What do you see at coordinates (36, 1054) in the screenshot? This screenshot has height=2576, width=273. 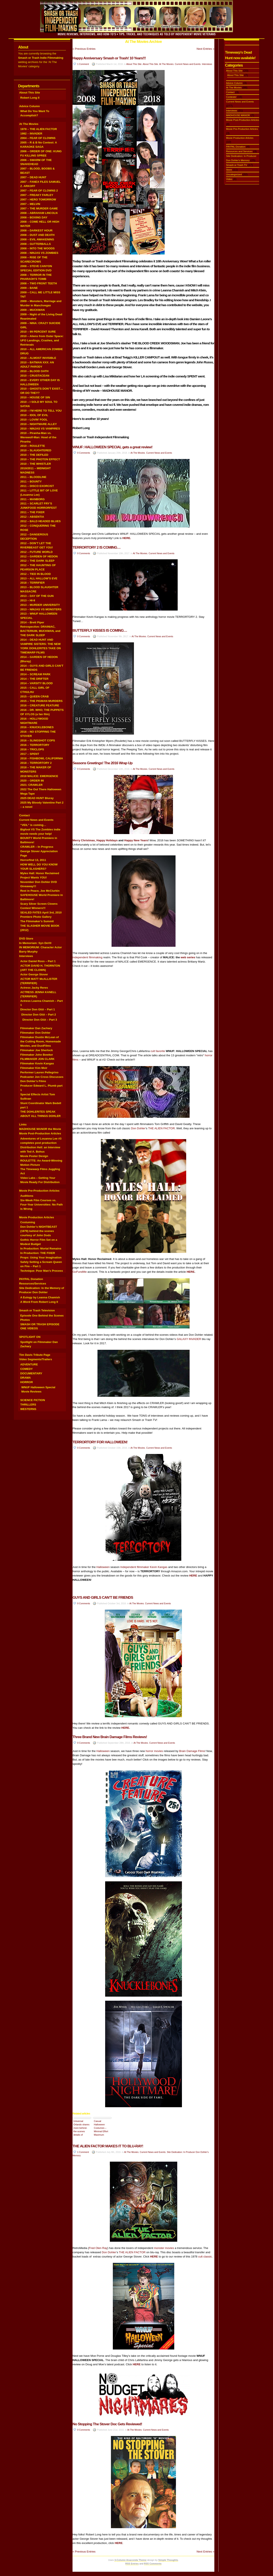 I see `Filmmaker John Bowker` at bounding box center [36, 1054].